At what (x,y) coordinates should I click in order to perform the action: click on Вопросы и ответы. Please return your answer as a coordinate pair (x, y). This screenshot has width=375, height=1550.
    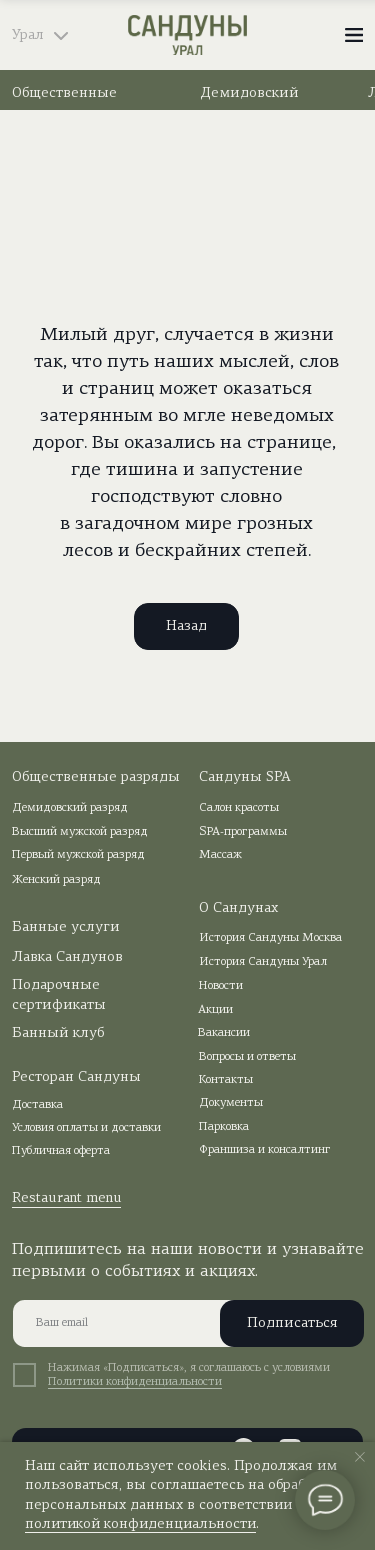
    Looking at the image, I should click on (247, 1057).